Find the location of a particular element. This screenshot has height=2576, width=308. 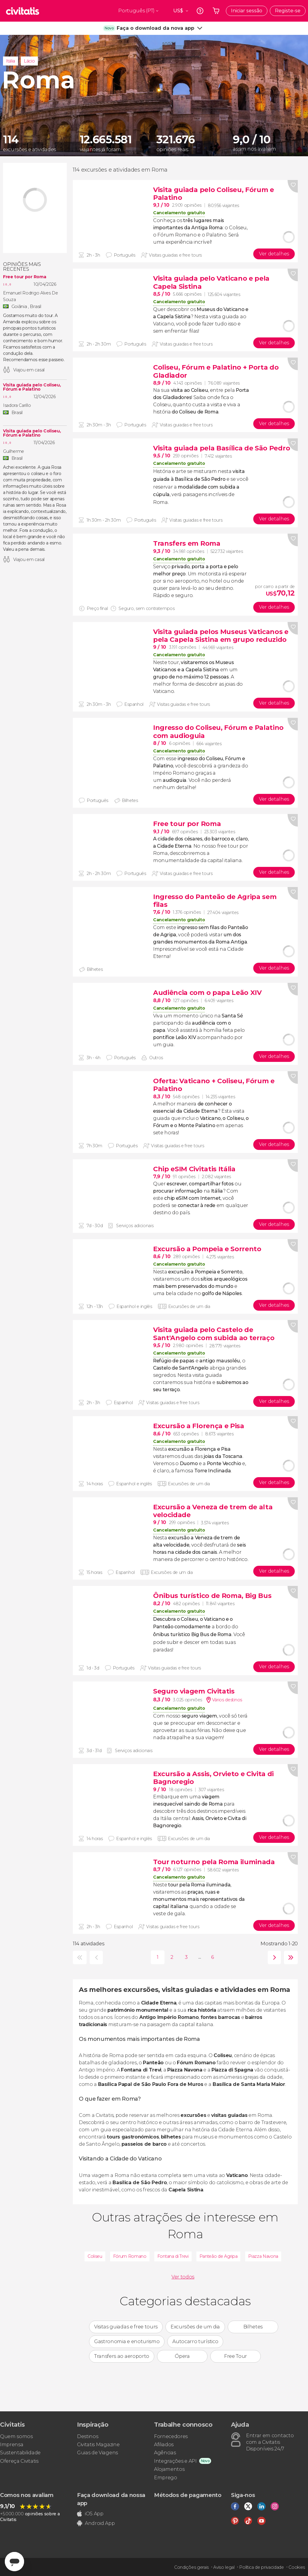

Fontana di Trevi is located at coordinates (173, 2256).